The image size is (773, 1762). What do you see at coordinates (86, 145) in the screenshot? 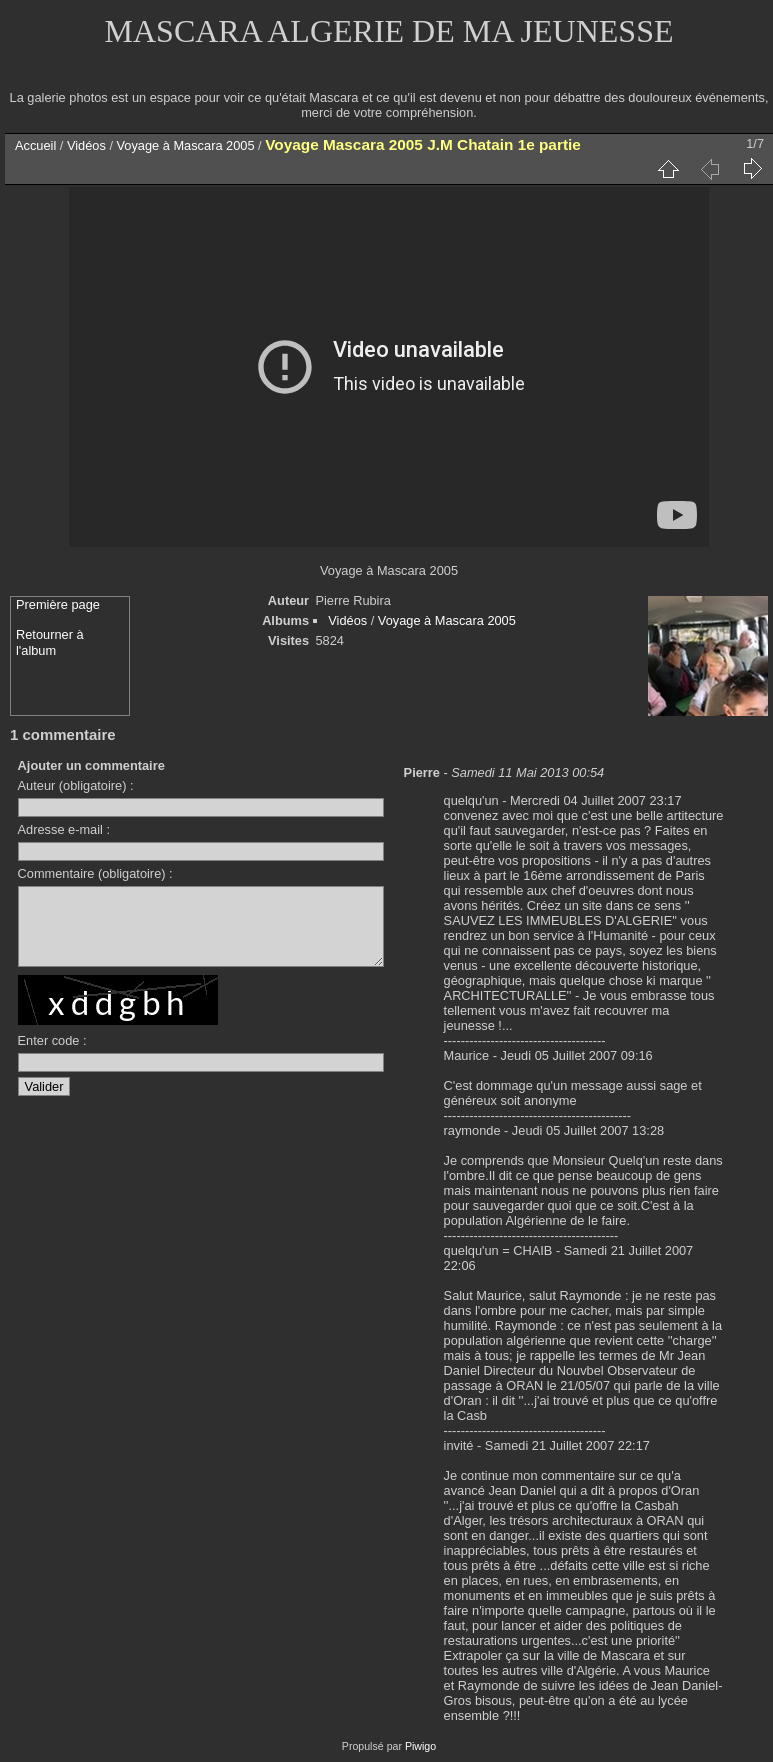
I see `Vidéos` at bounding box center [86, 145].